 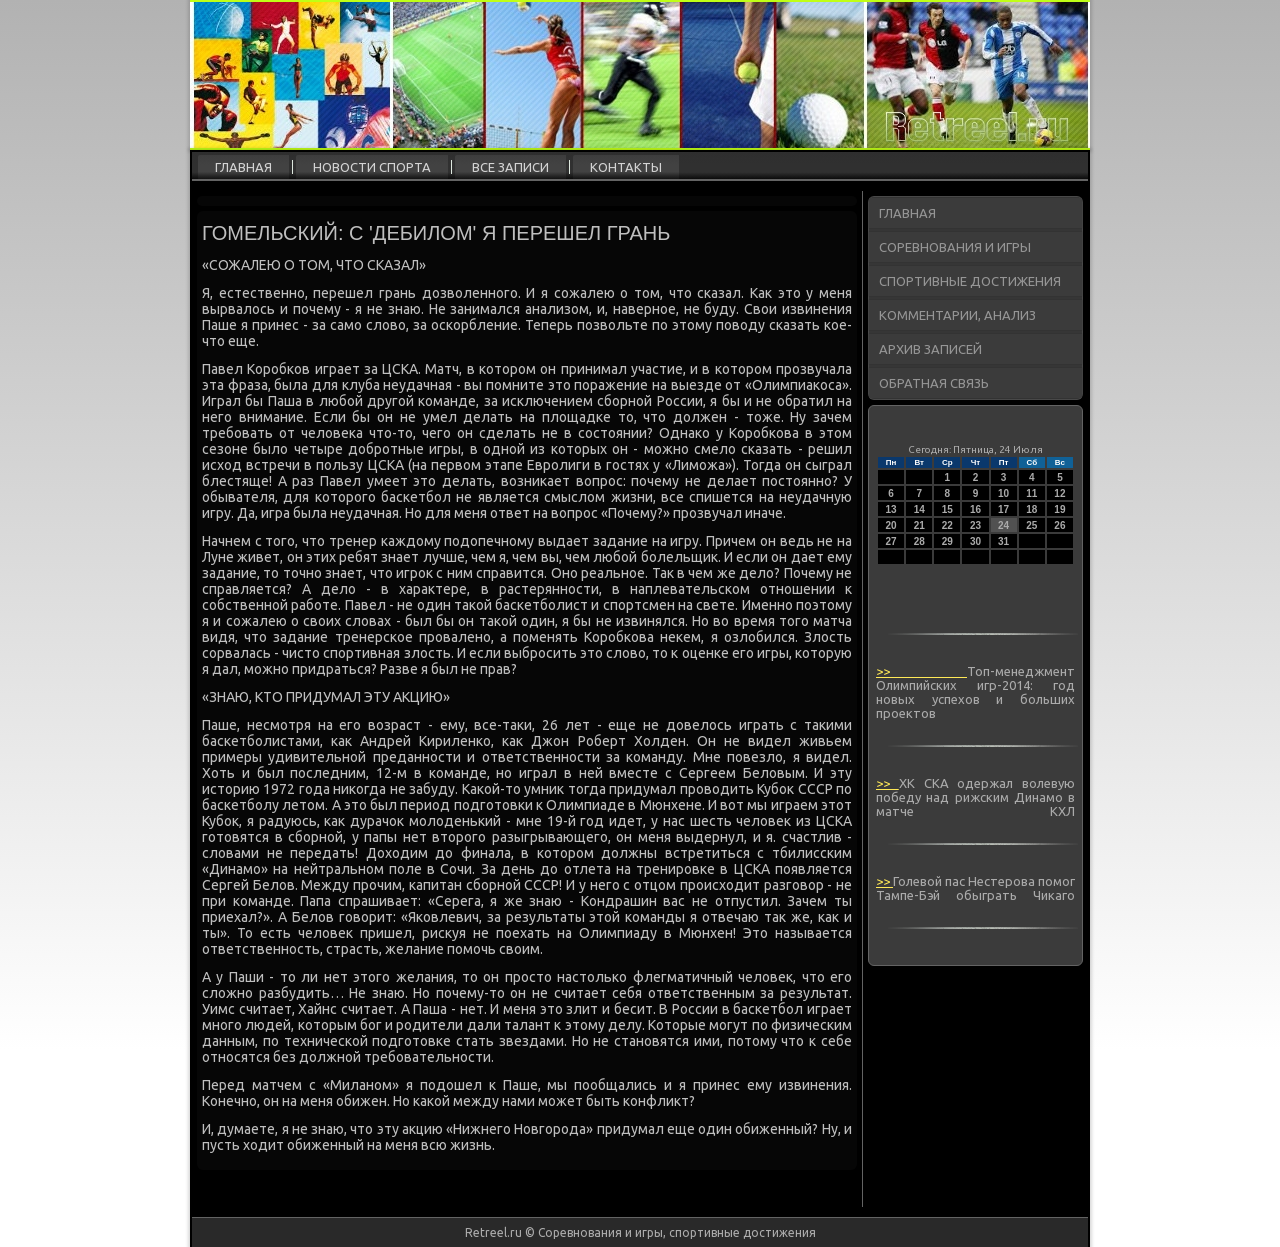 I want to click on 17, so click(x=1003, y=509).